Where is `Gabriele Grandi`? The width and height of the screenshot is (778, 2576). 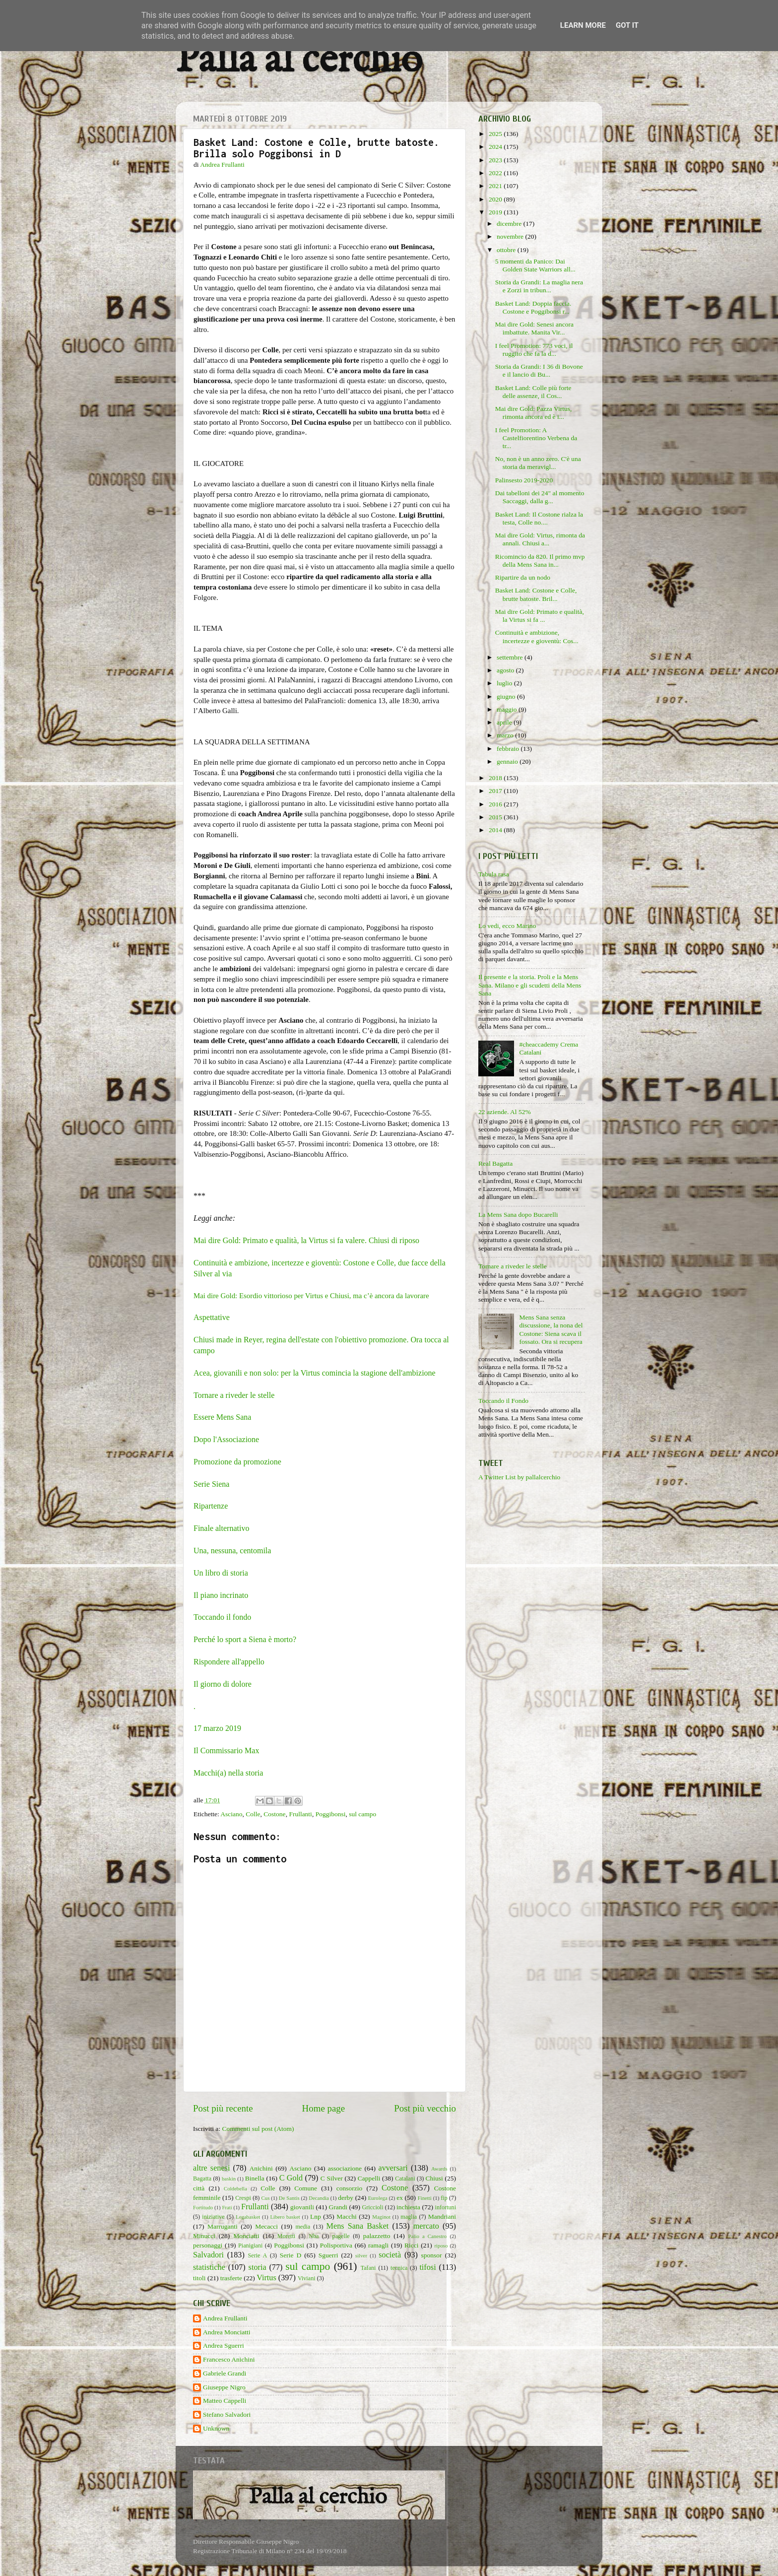 Gabriele Grandi is located at coordinates (224, 2373).